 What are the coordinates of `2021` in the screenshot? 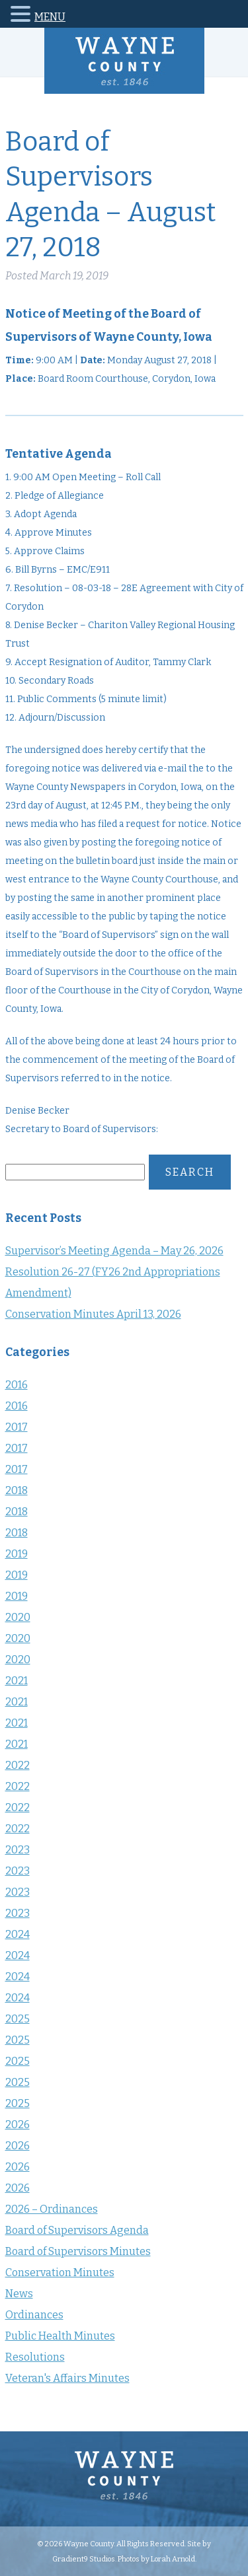 It's located at (16, 1680).